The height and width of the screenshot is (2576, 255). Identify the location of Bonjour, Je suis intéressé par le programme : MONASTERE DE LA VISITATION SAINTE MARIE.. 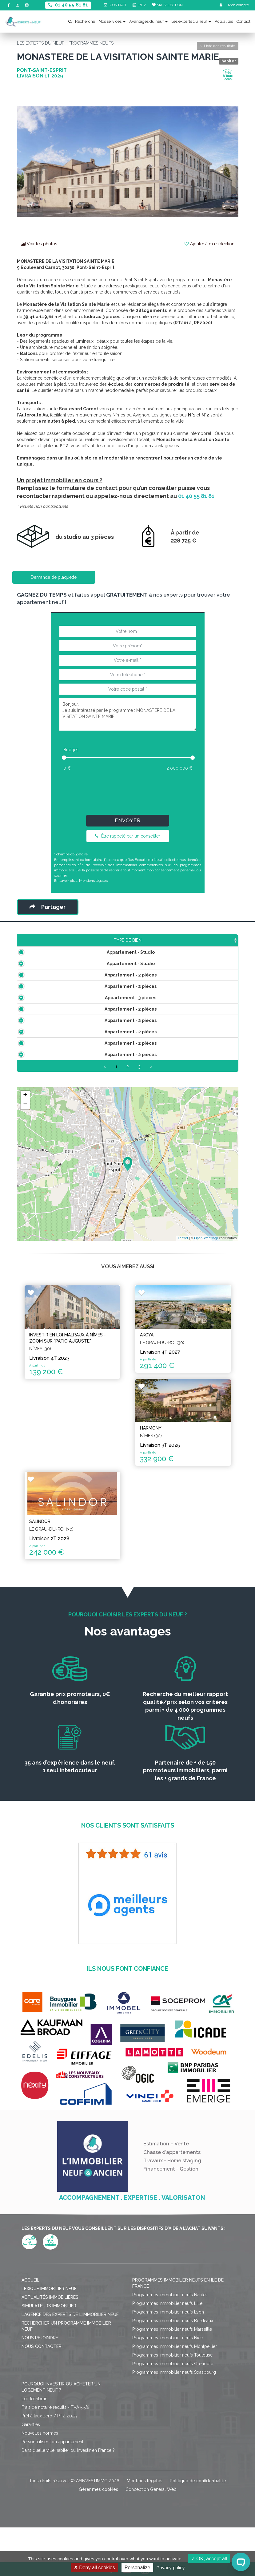
(128, 714).